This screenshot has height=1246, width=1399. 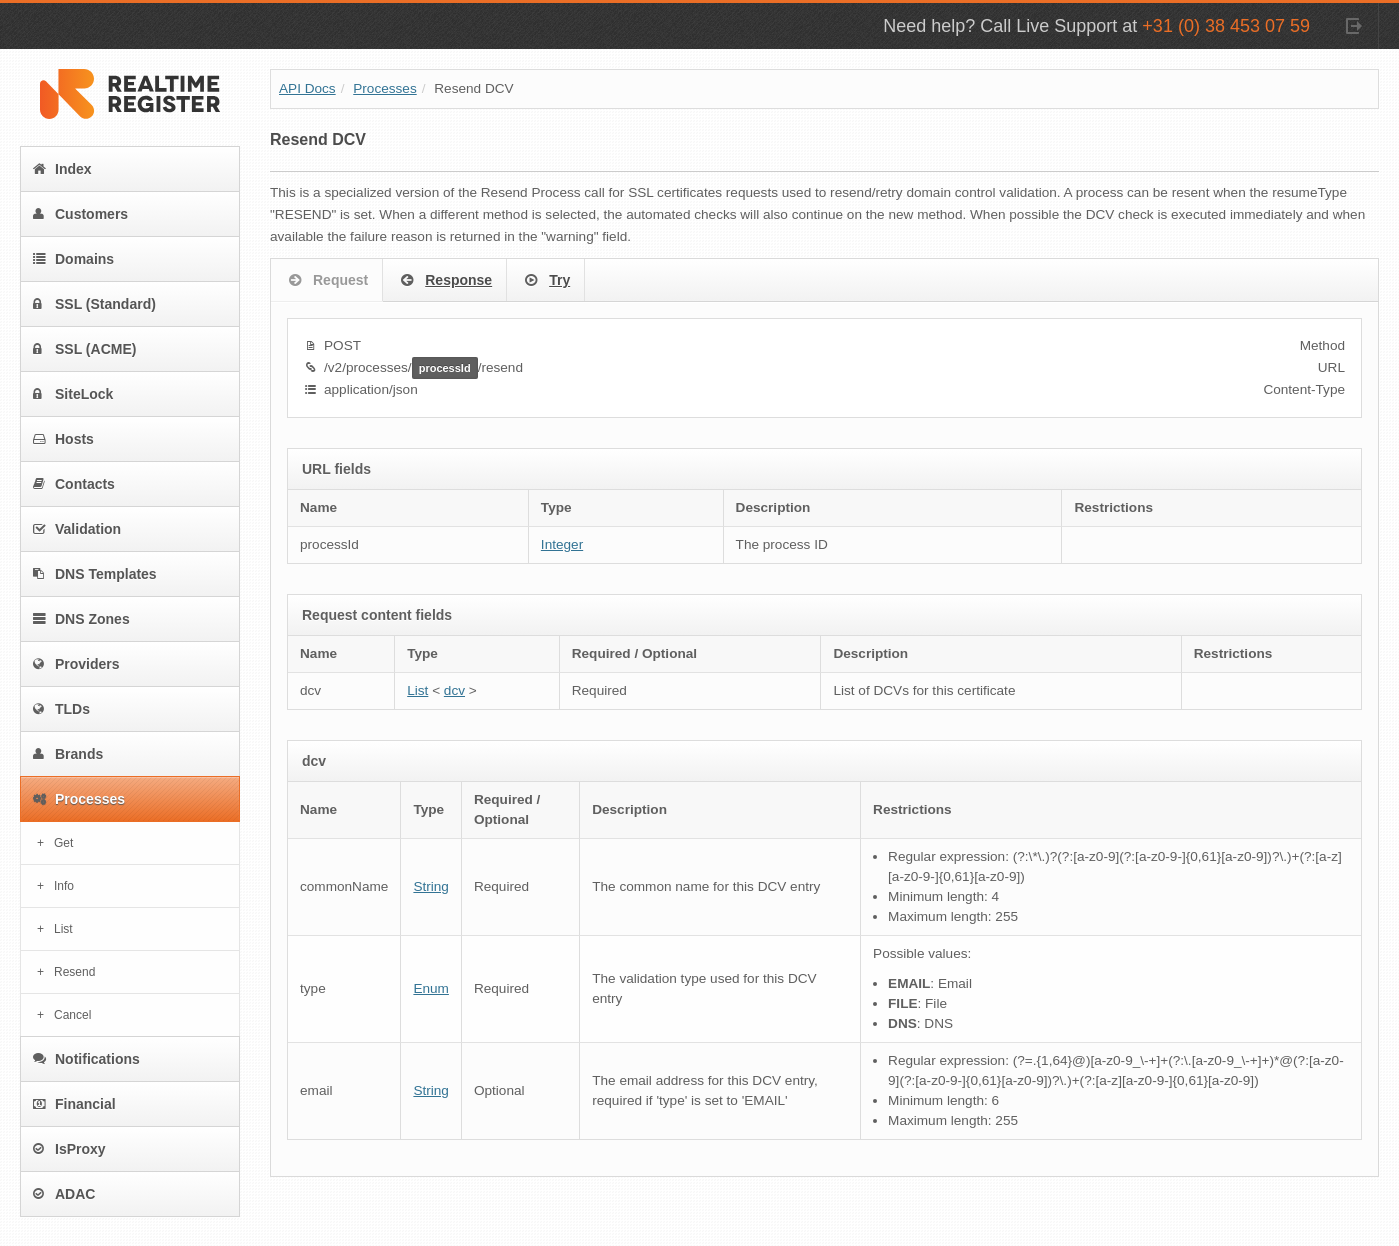 What do you see at coordinates (86, 1059) in the screenshot?
I see `Notifications` at bounding box center [86, 1059].